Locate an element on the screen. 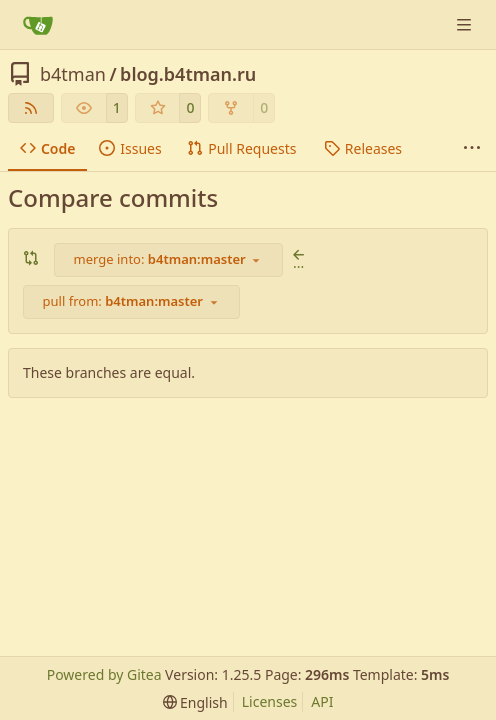 This screenshot has height=720, width=496. [menu] is located at coordinates (195, 702).